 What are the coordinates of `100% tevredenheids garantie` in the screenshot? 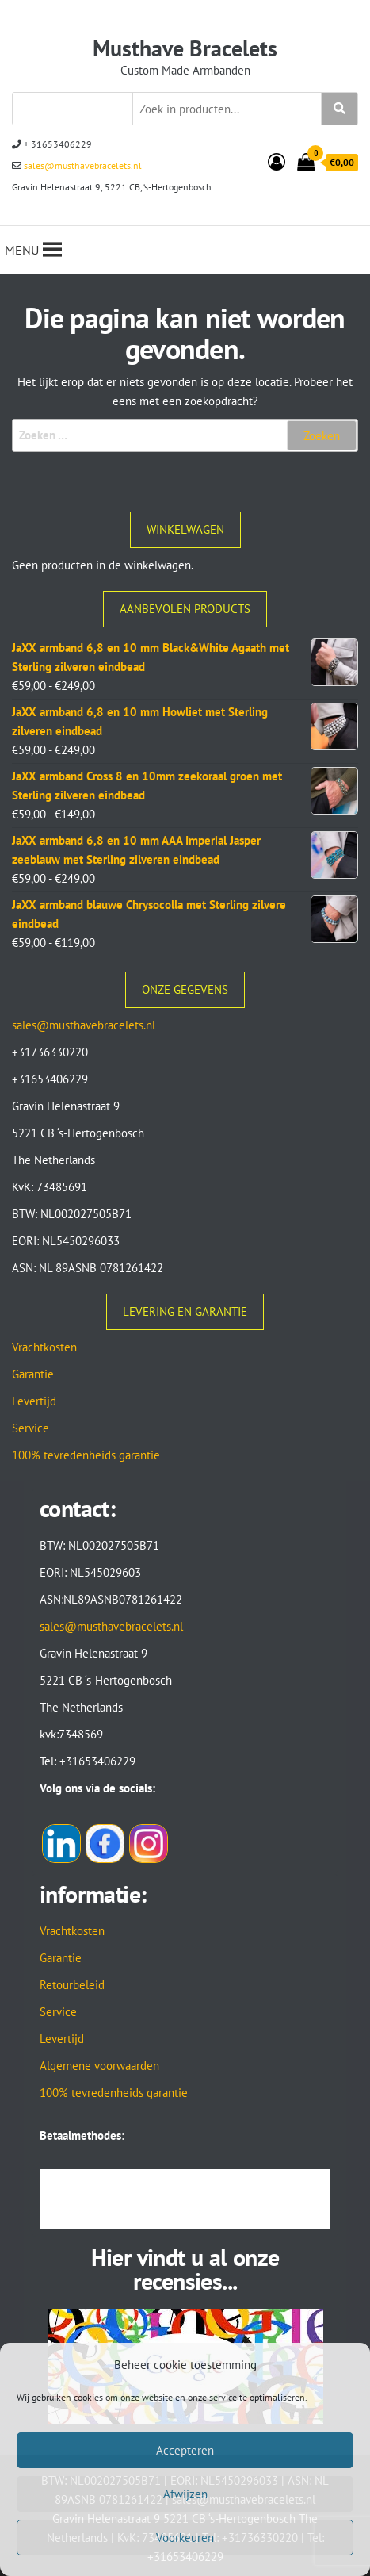 It's located at (86, 1454).